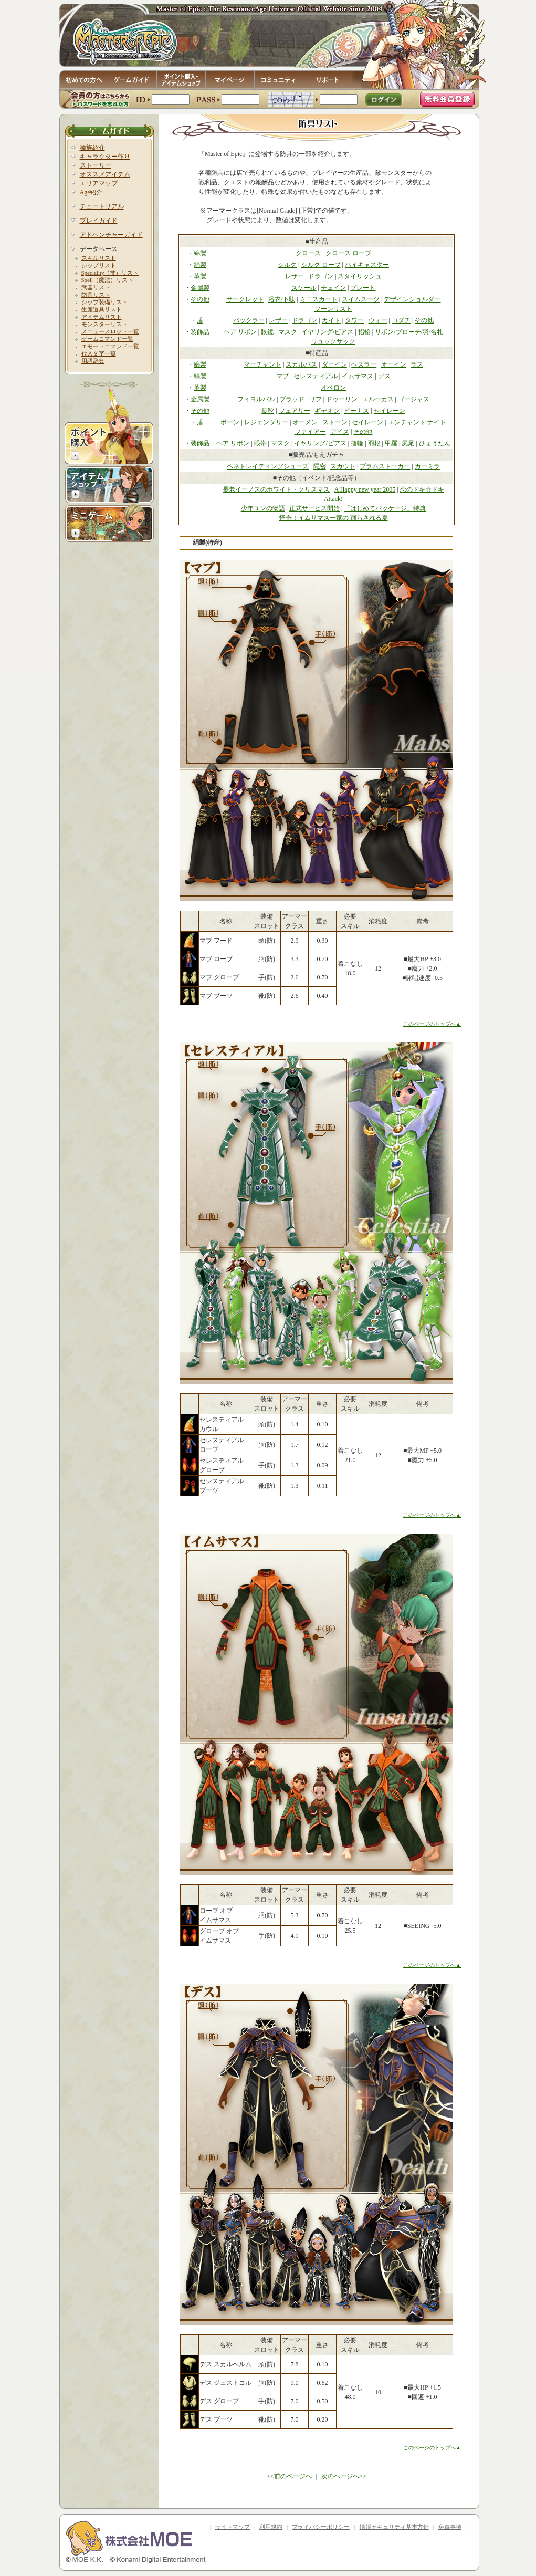  What do you see at coordinates (287, 332) in the screenshot?
I see `マスク` at bounding box center [287, 332].